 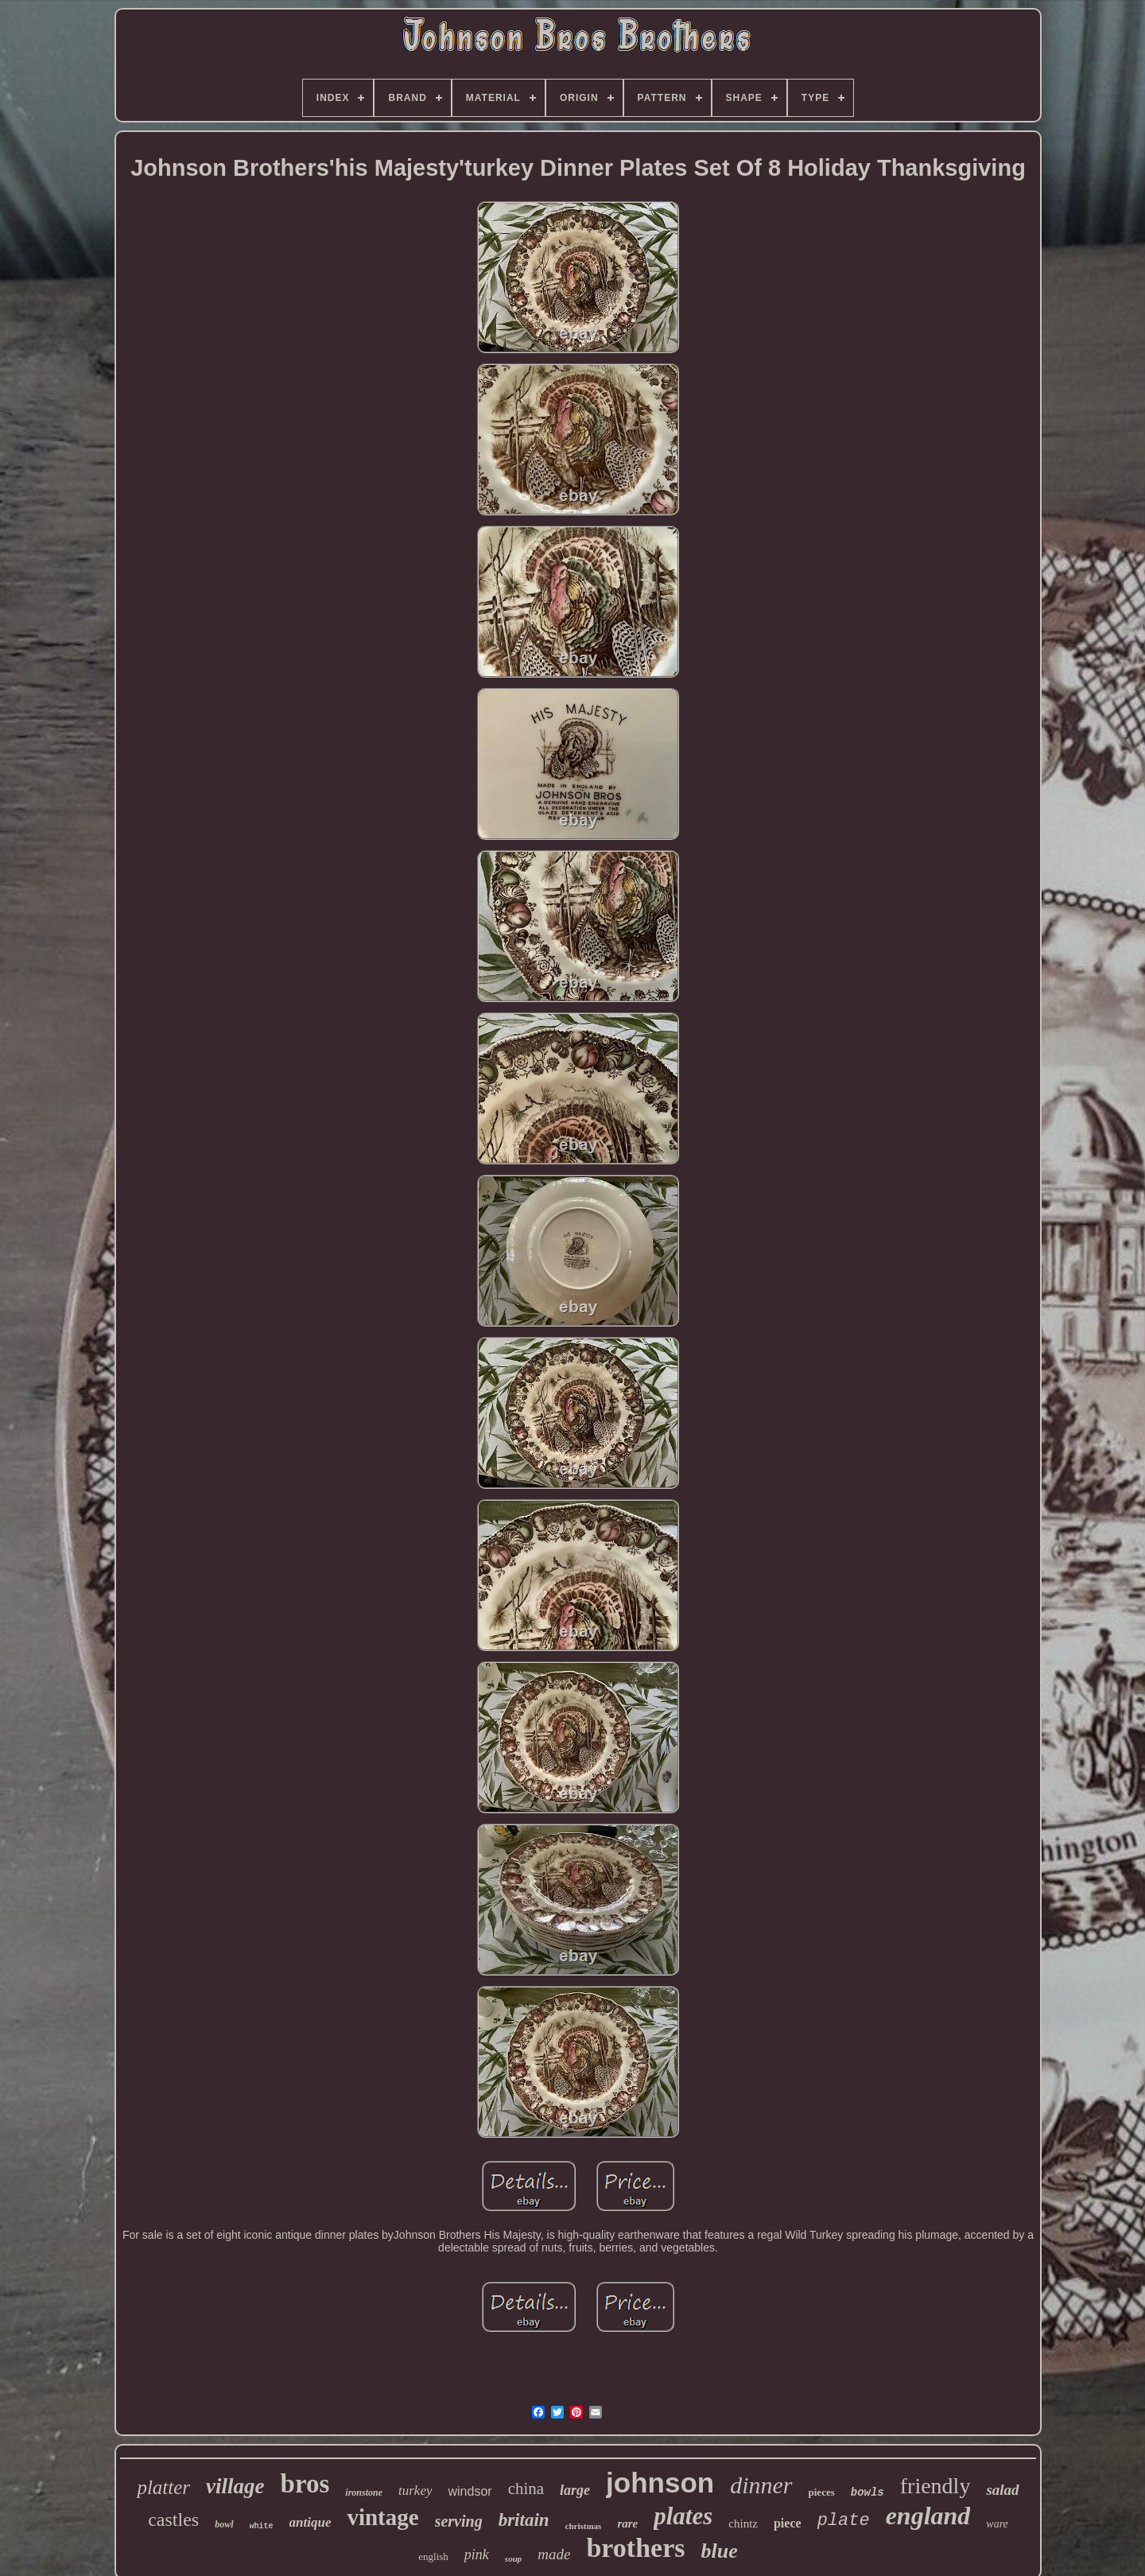 What do you see at coordinates (235, 2486) in the screenshot?
I see `village` at bounding box center [235, 2486].